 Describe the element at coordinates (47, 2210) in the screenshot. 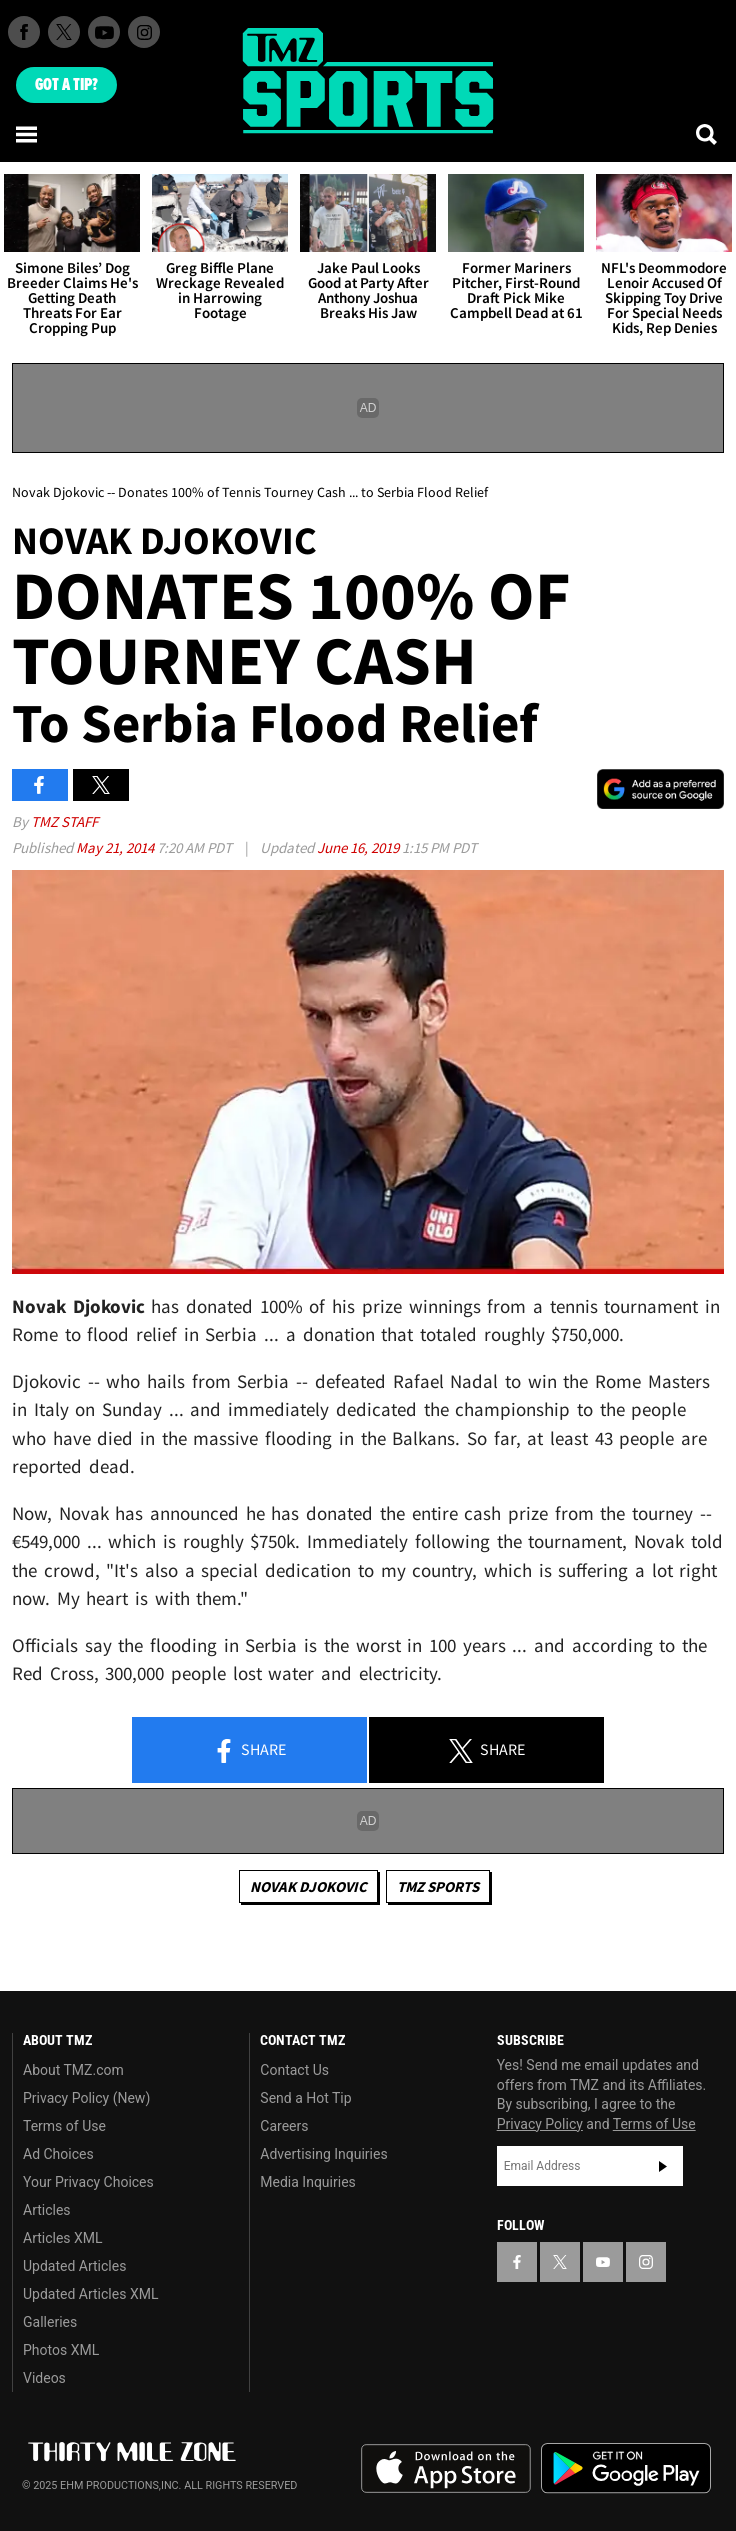

I see `Articles` at that location.